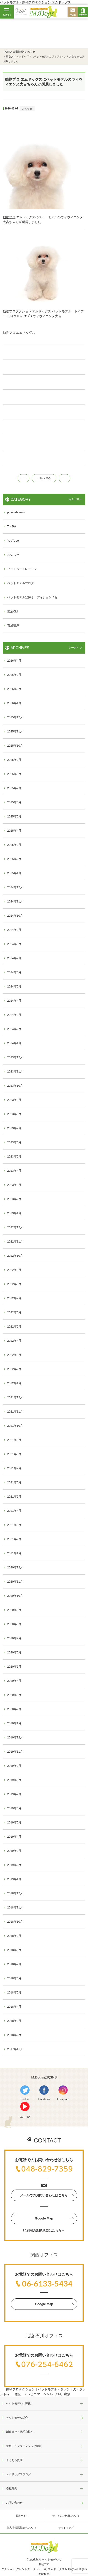 The width and height of the screenshot is (88, 2576). What do you see at coordinates (14, 958) in the screenshot?
I see `2024年7月` at bounding box center [14, 958].